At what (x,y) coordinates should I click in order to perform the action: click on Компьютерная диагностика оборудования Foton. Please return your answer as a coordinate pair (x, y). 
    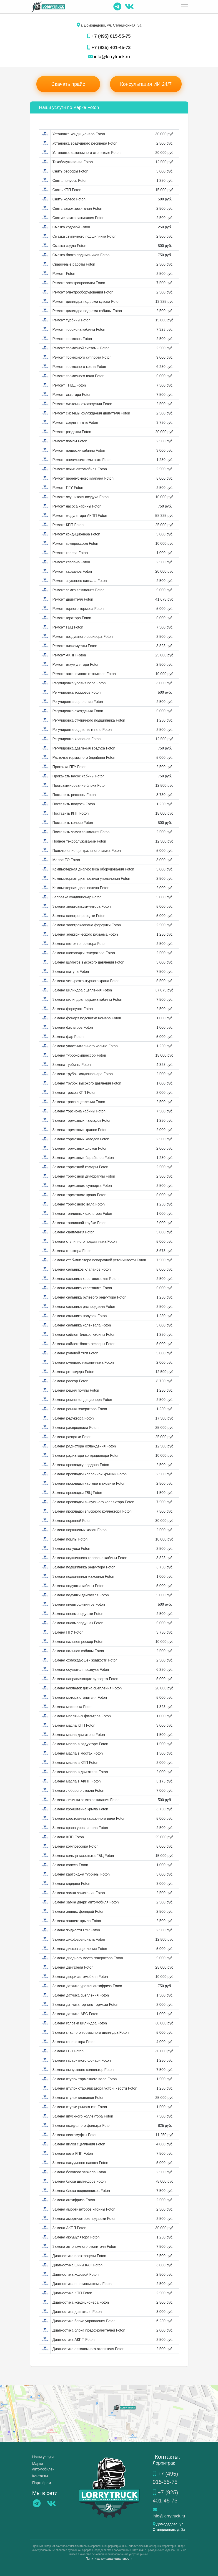
    Looking at the image, I should click on (93, 869).